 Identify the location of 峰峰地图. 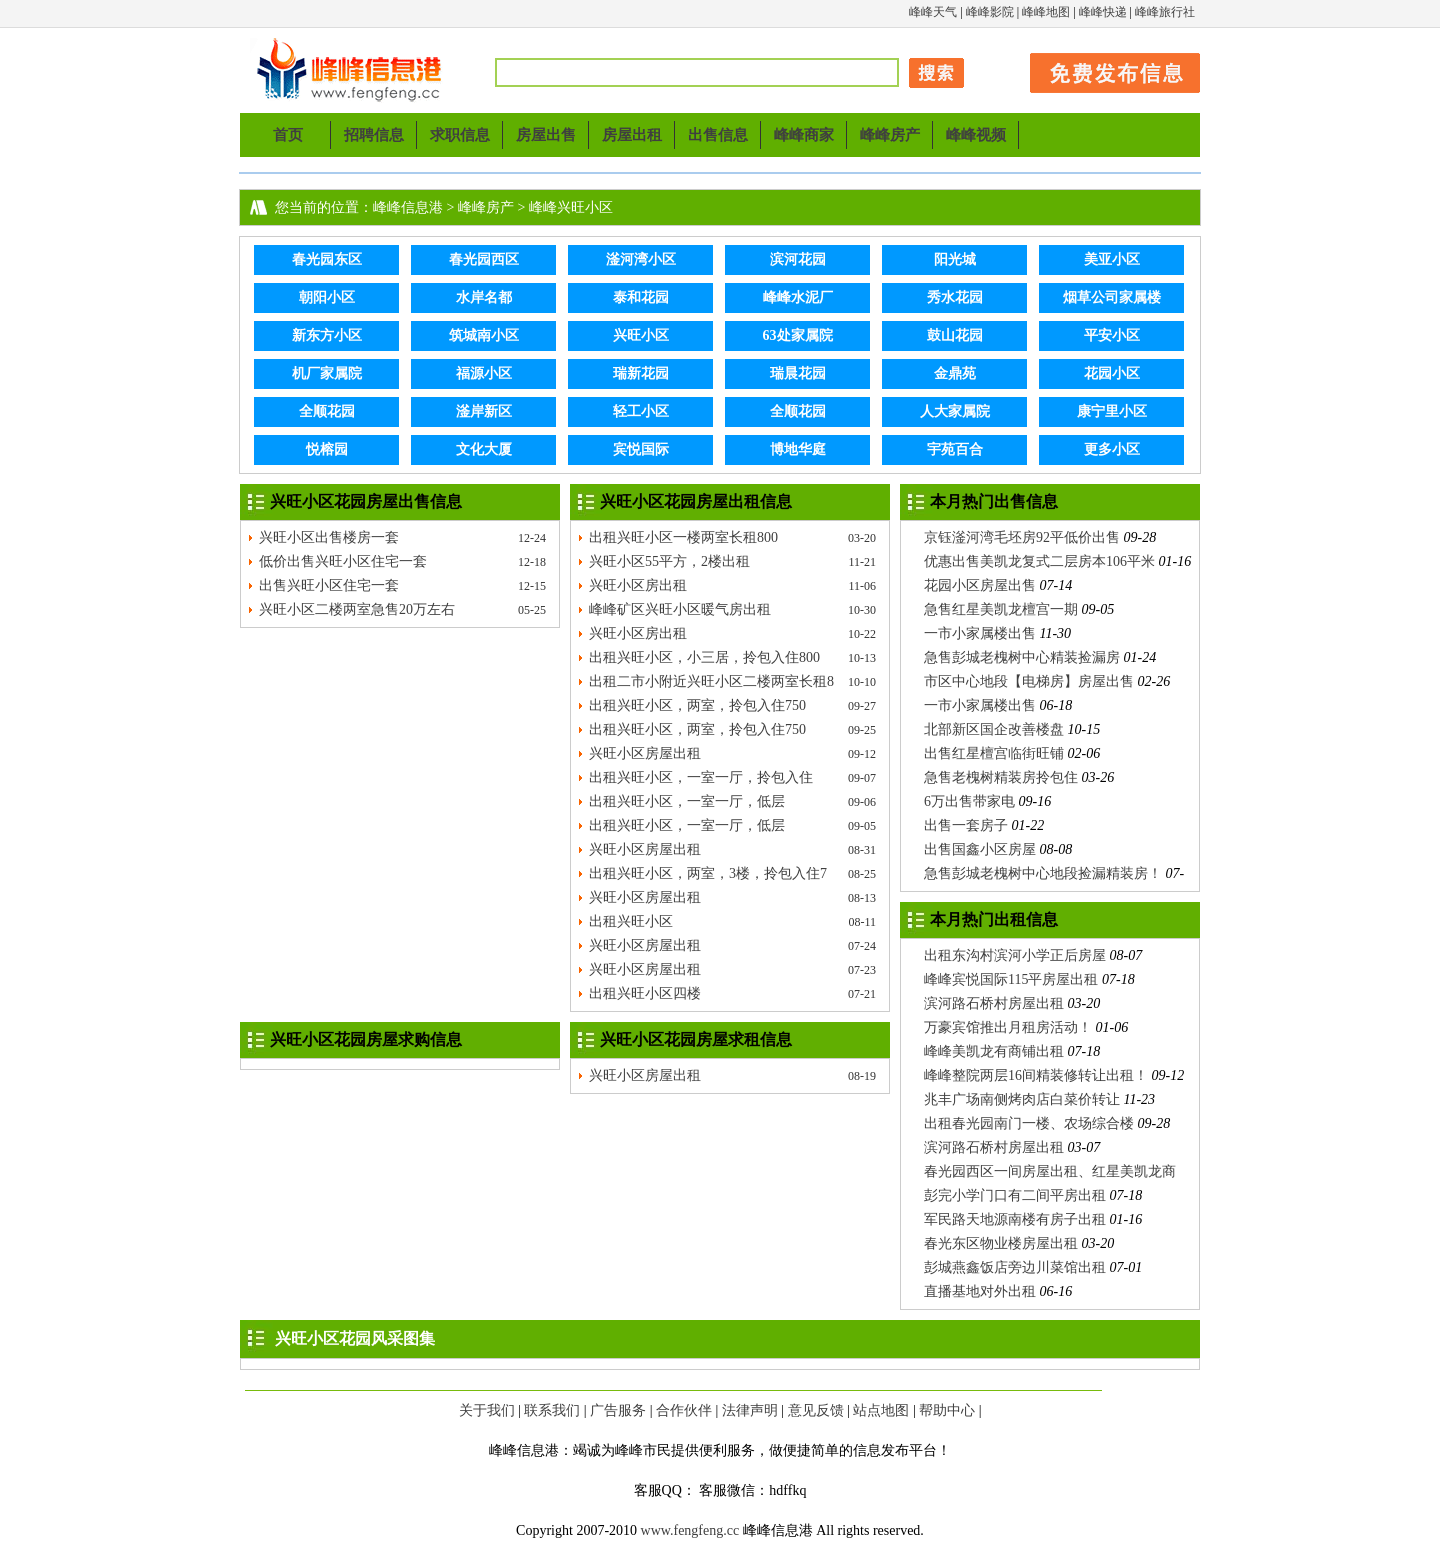
(1046, 12).